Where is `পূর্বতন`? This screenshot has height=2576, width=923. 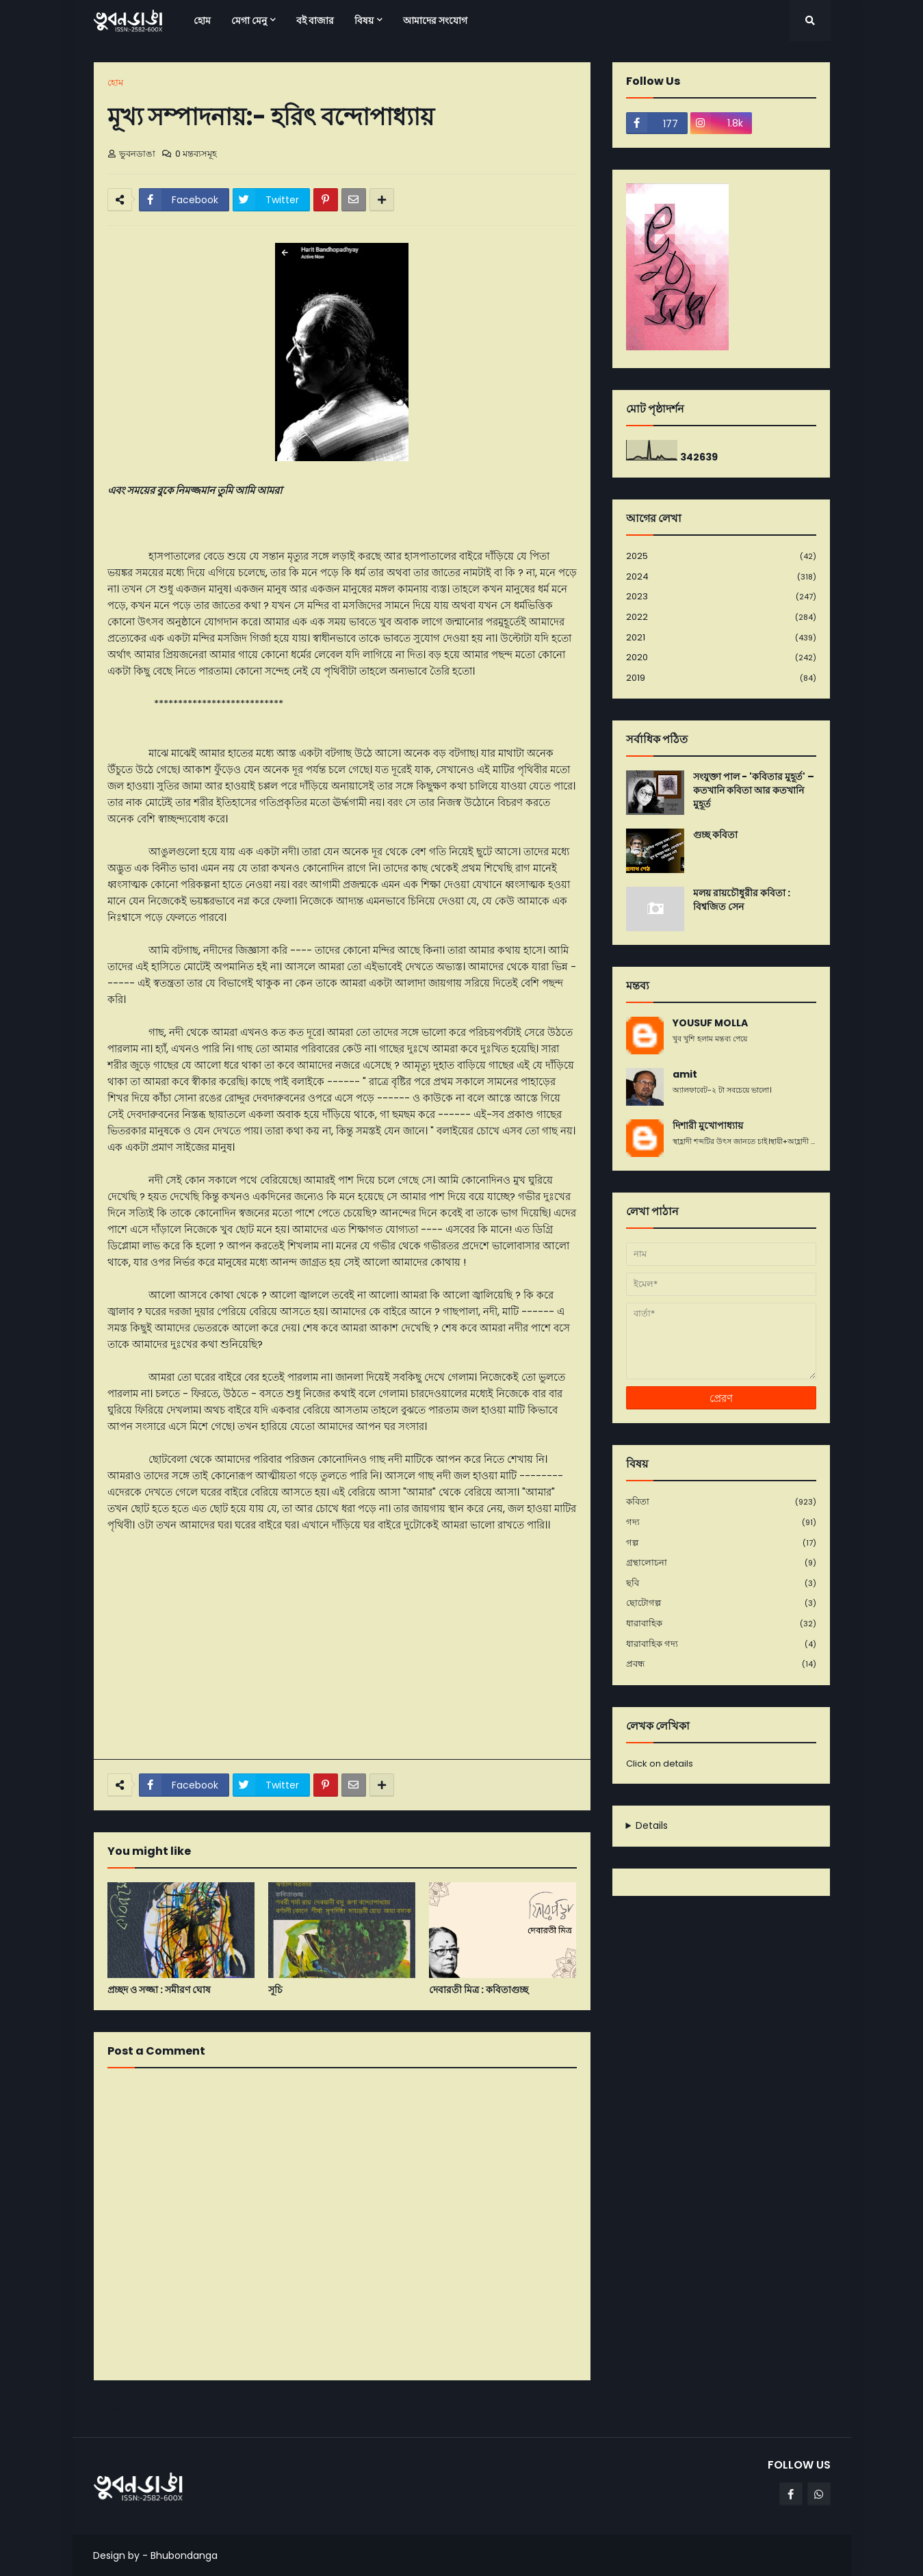 পূর্বতন is located at coordinates (572, 2408).